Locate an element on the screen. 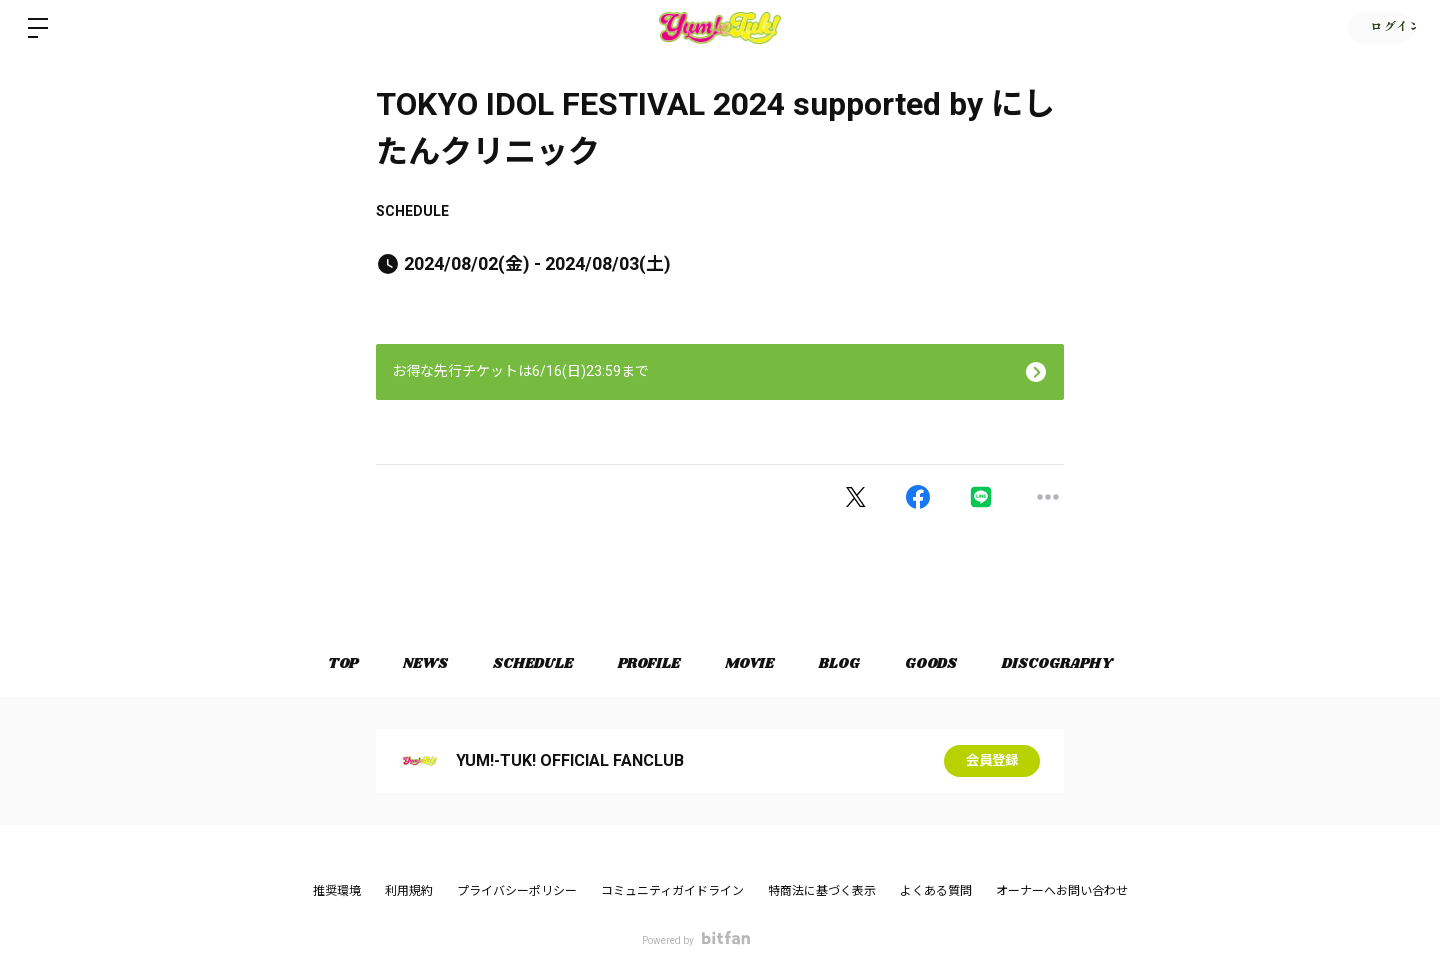 The image size is (1440, 979). 会員登録 is located at coordinates (992, 761).